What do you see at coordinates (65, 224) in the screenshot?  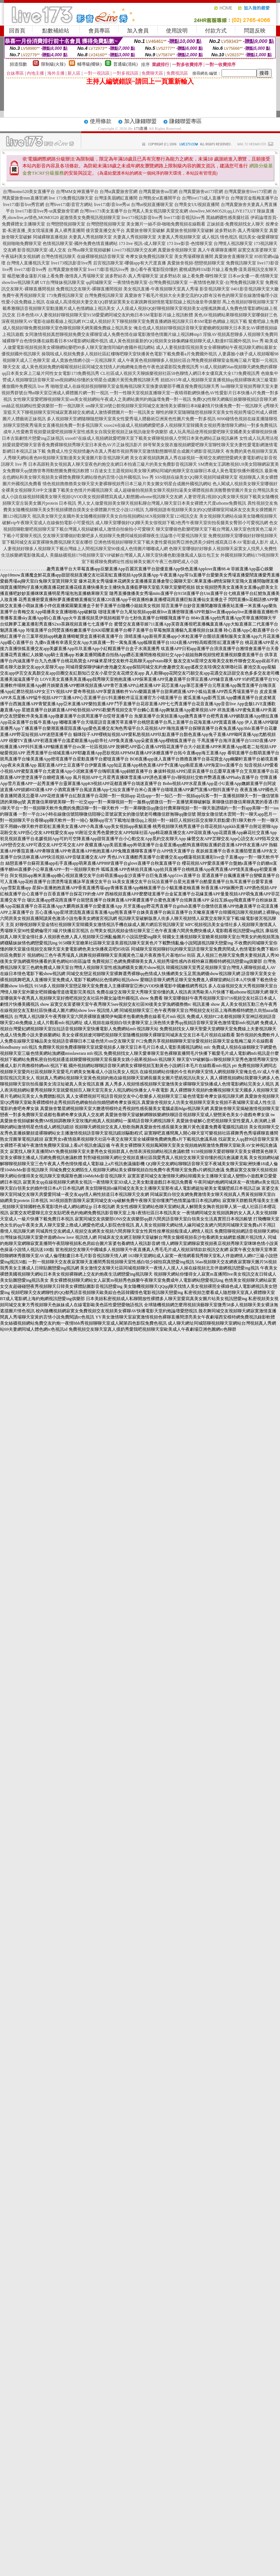 I see `台灣戀戀視頻聊天室` at bounding box center [65, 224].